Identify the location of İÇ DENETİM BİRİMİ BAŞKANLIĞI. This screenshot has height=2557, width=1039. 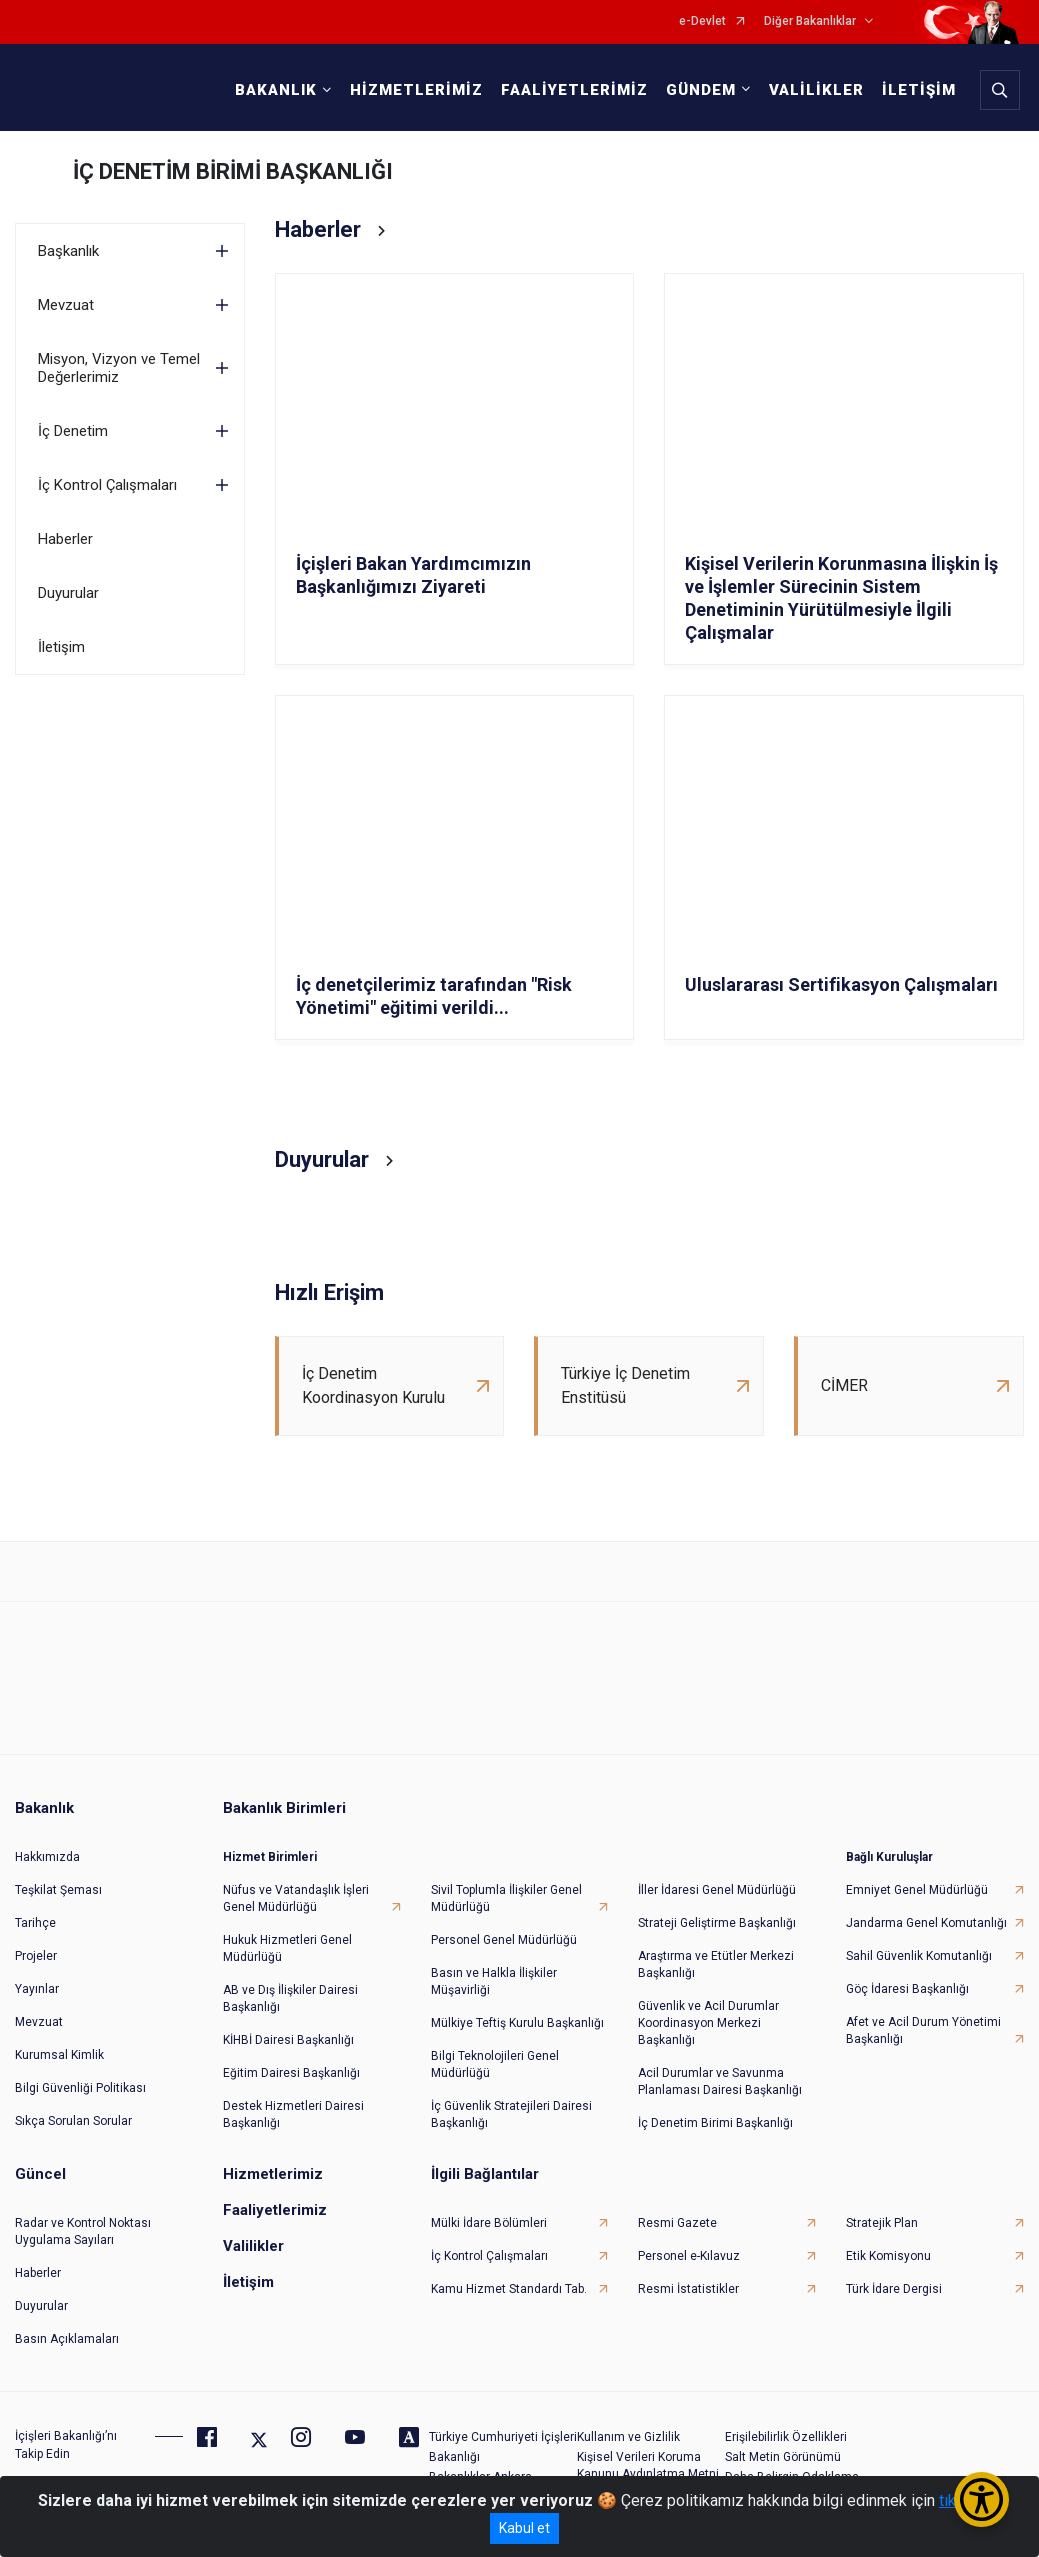
(233, 171).